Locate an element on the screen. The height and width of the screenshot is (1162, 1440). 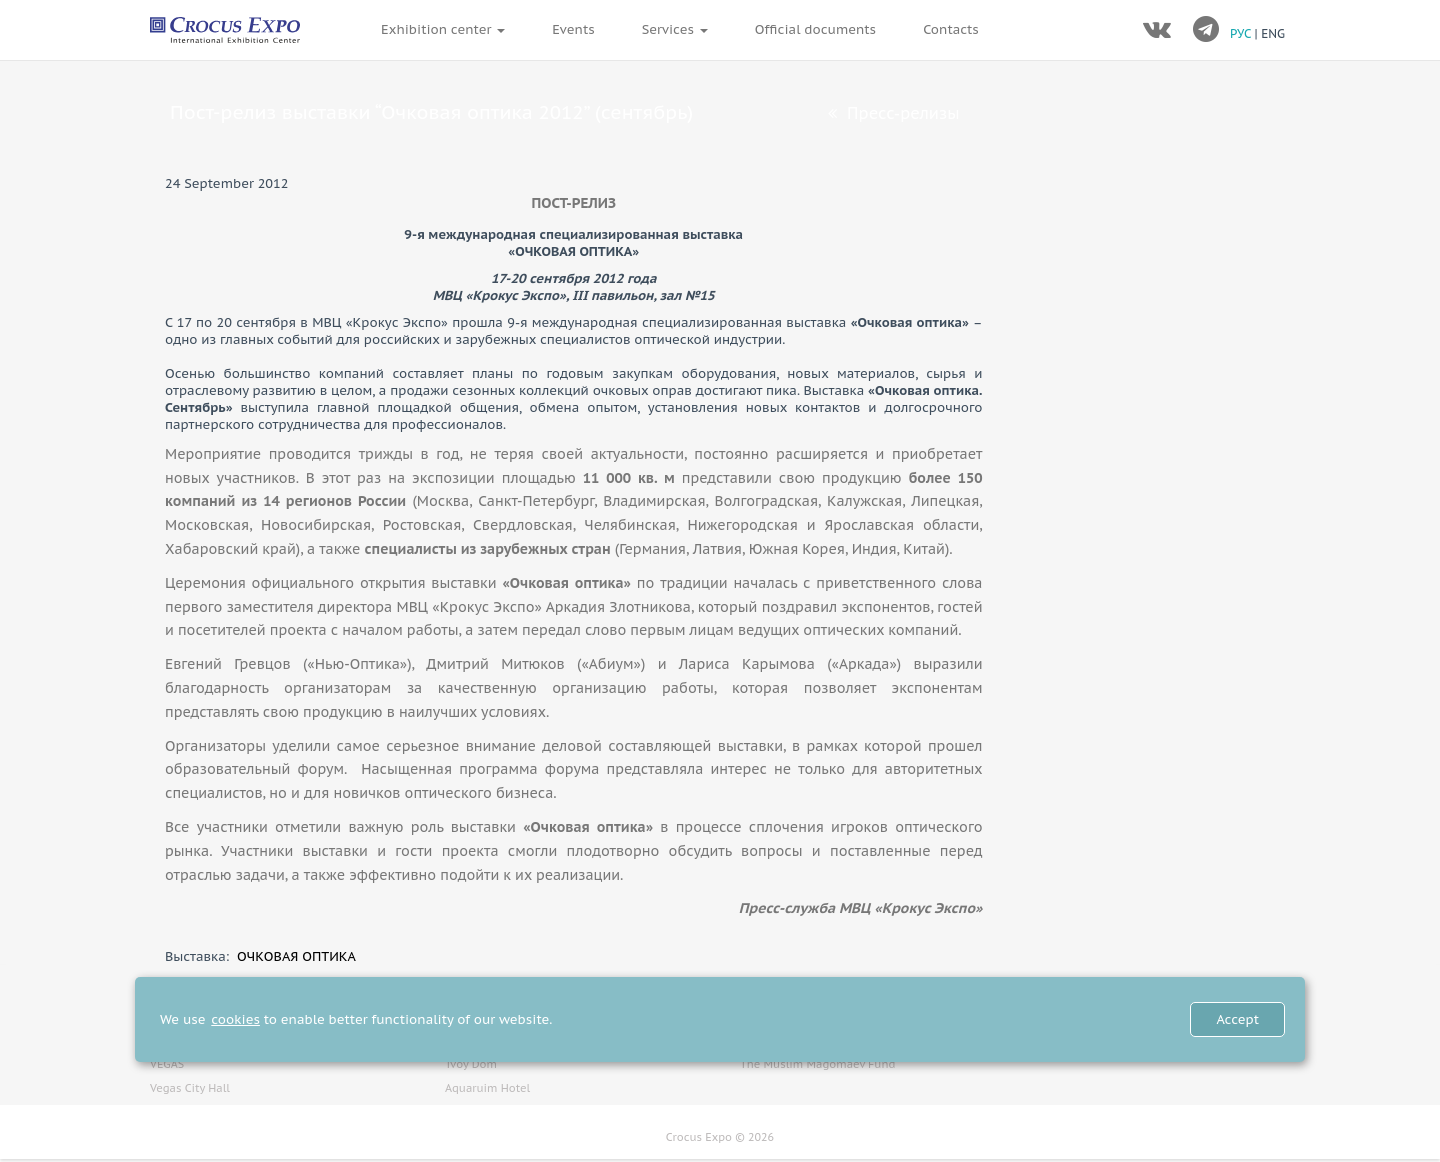
Tvoy Dom is located at coordinates (471, 1064).